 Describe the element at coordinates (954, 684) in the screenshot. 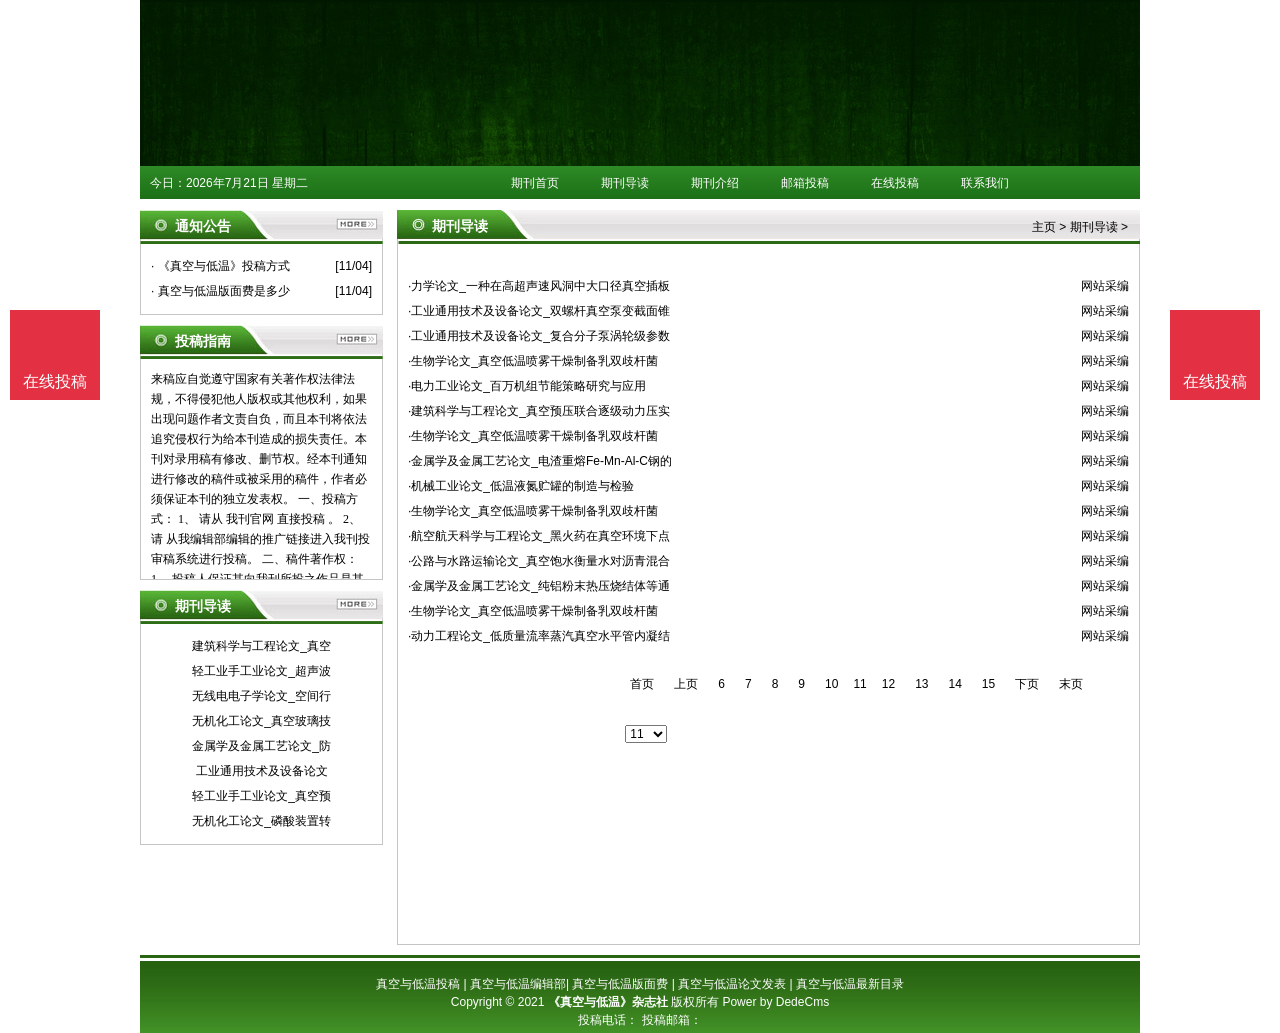

I see `14` at that location.